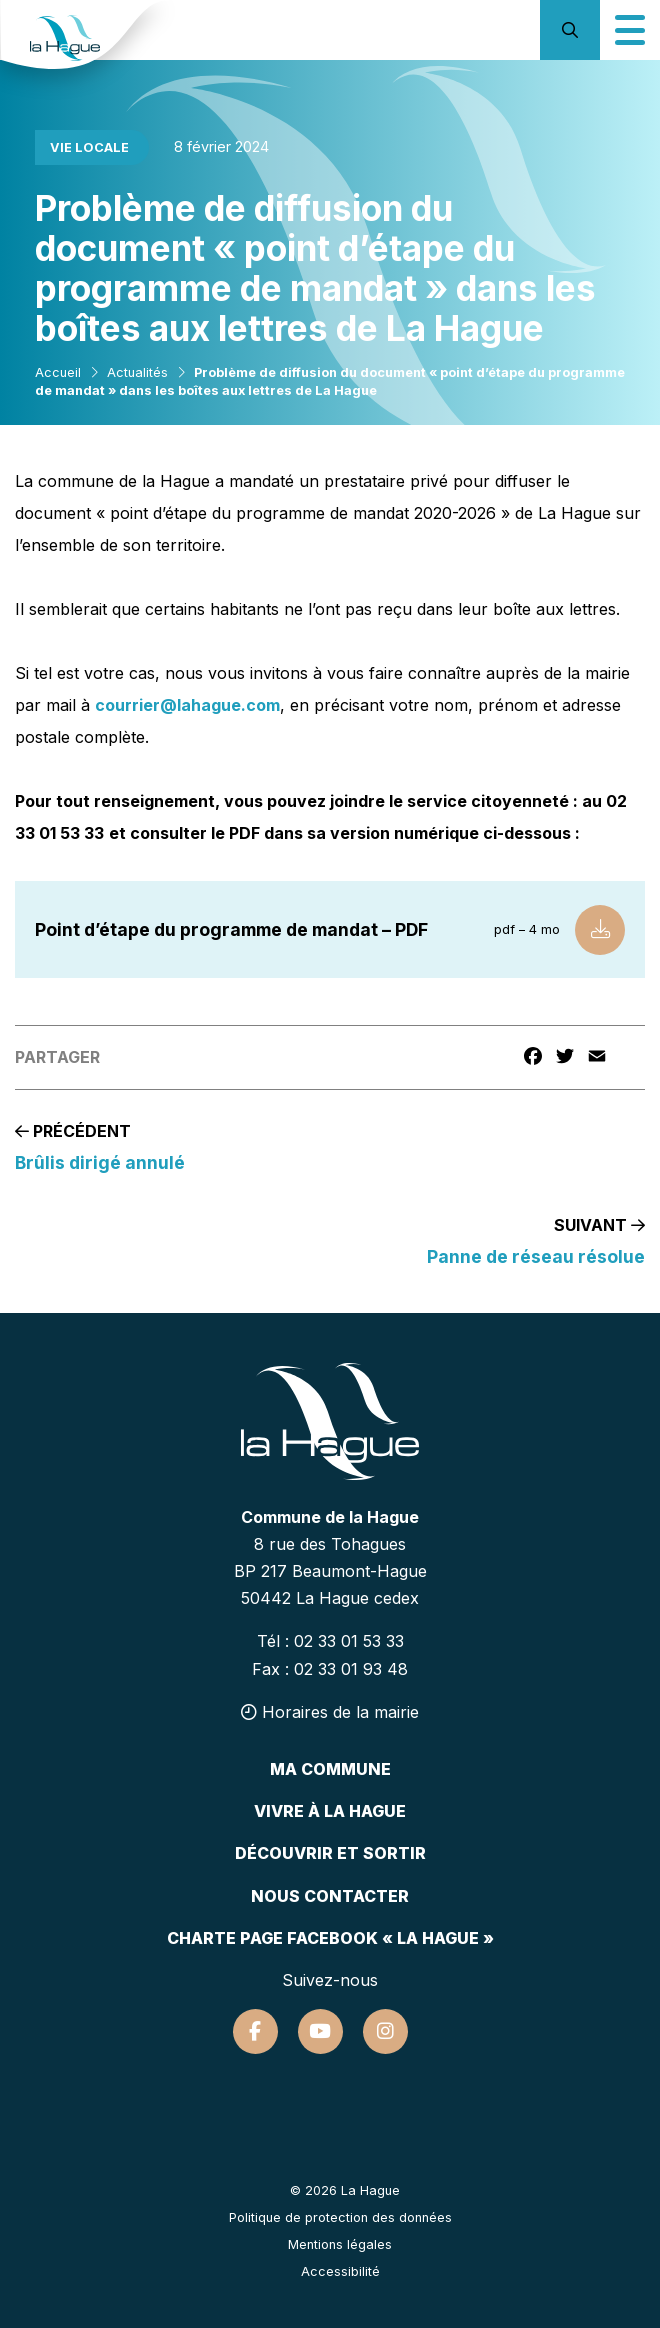 The width and height of the screenshot is (660, 2328). What do you see at coordinates (137, 372) in the screenshot?
I see `Actualités` at bounding box center [137, 372].